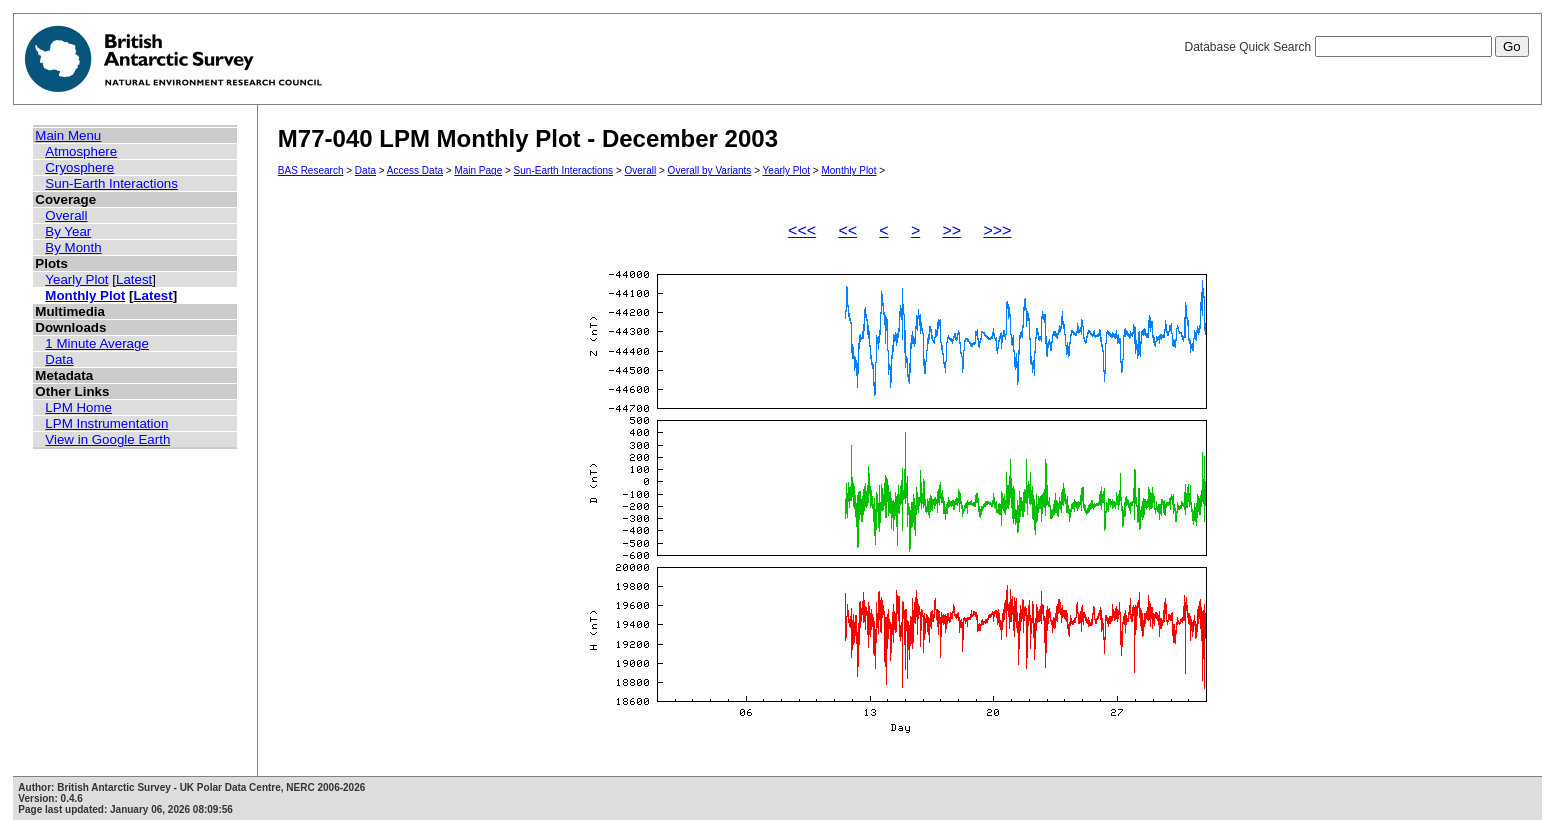 The height and width of the screenshot is (834, 1555). What do you see at coordinates (478, 170) in the screenshot?
I see `Main Page` at bounding box center [478, 170].